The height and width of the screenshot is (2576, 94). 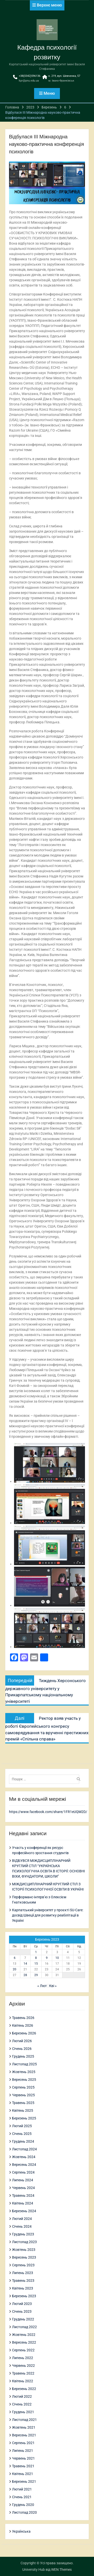 What do you see at coordinates (48, 1812) in the screenshot?
I see `https://www.facebook.com/share/1FR1eUQM2D/` at bounding box center [48, 1812].